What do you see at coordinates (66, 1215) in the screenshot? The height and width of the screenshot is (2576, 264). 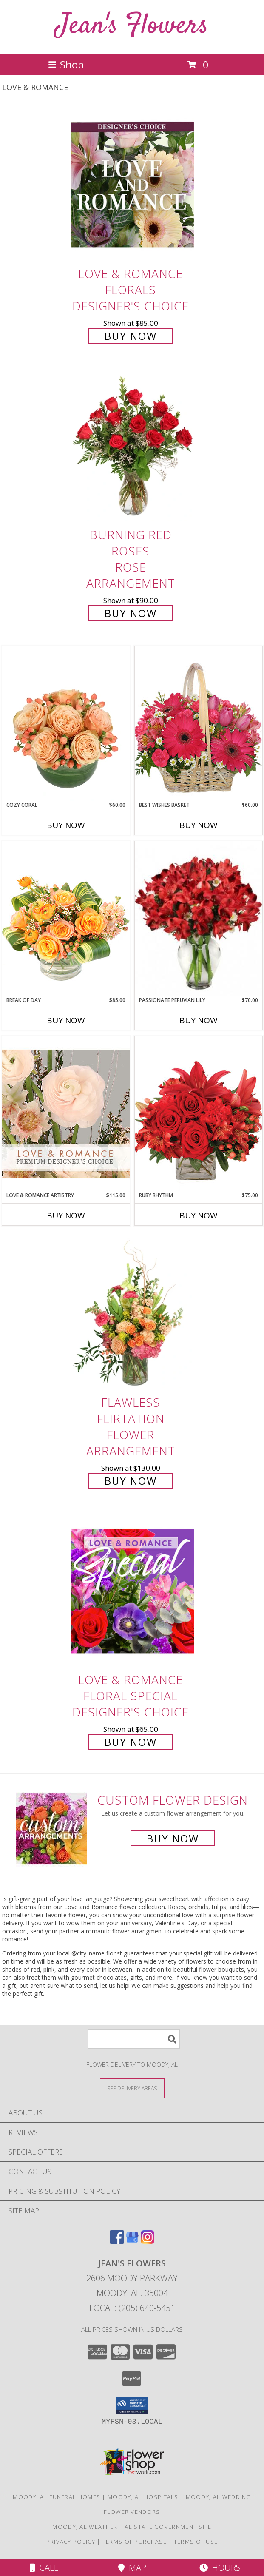 I see `Buy Now [Buy LOVE & ROMANCE ARTISTRY Now for $115.00]` at bounding box center [66, 1215].